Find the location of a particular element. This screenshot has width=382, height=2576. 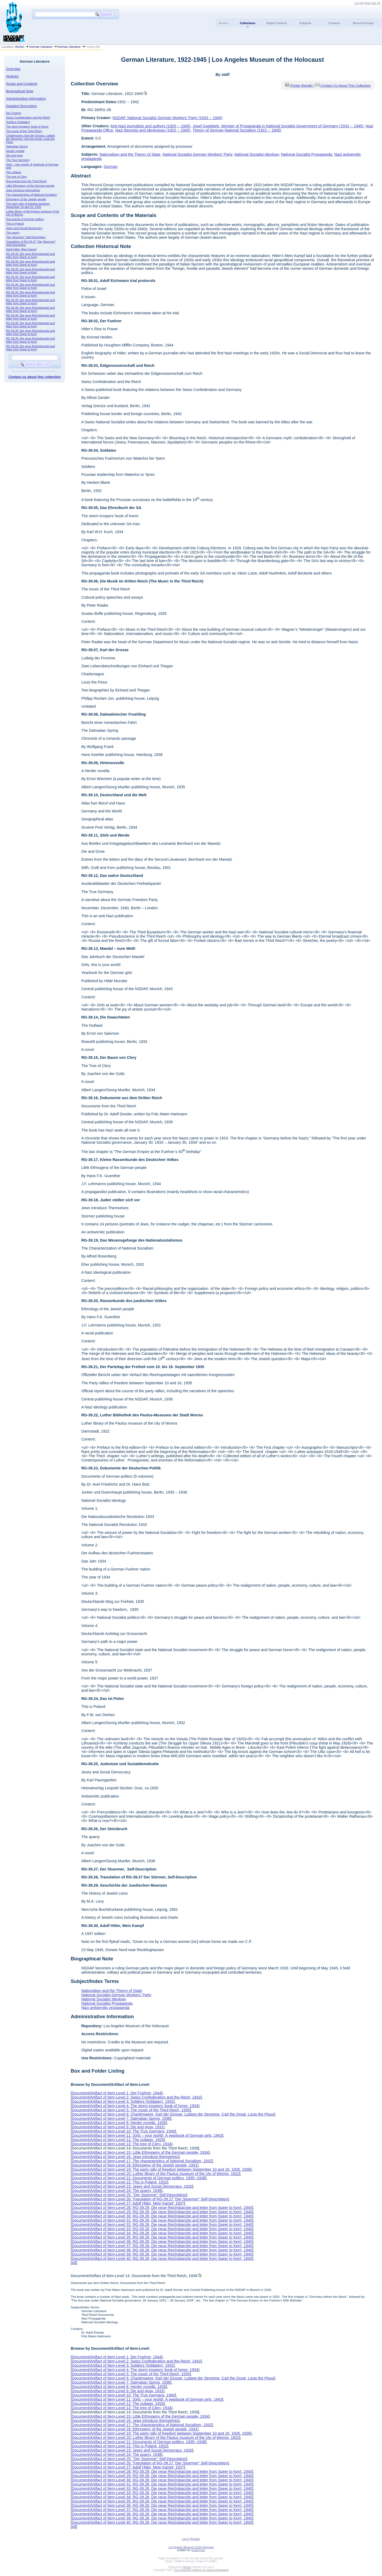

This is Poland is located at coordinates (15, 223).